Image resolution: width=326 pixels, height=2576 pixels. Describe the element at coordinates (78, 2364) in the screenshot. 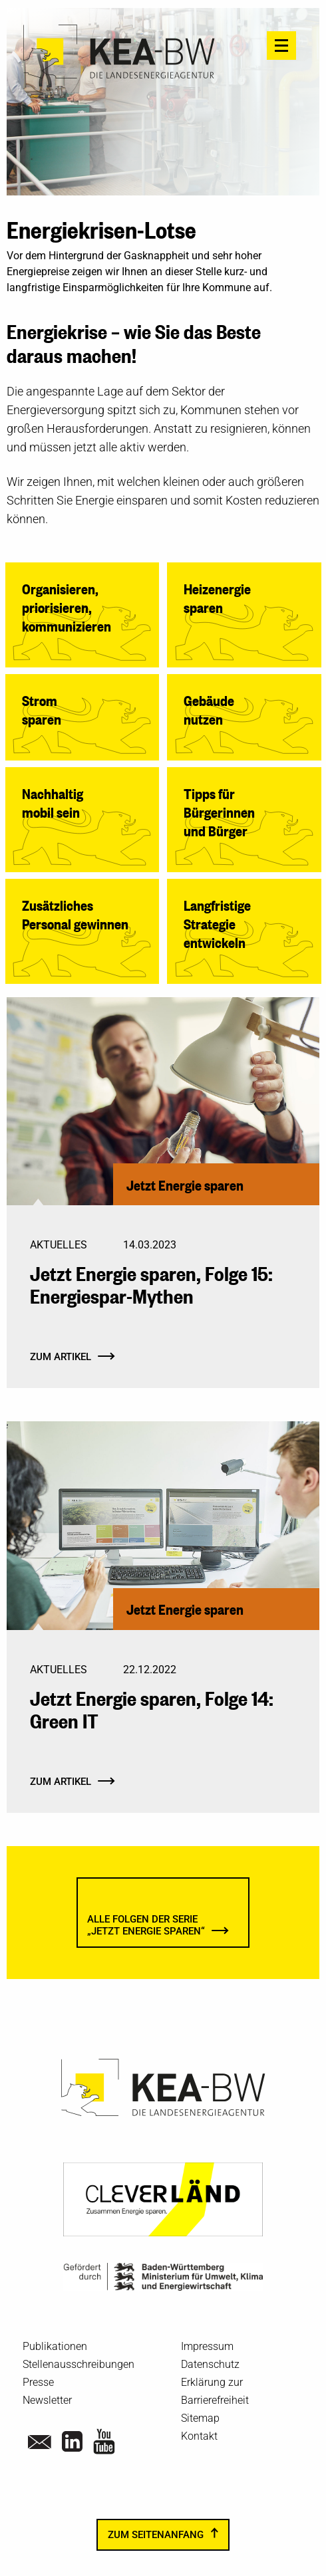

I see `Stellenausschreibungen` at that location.